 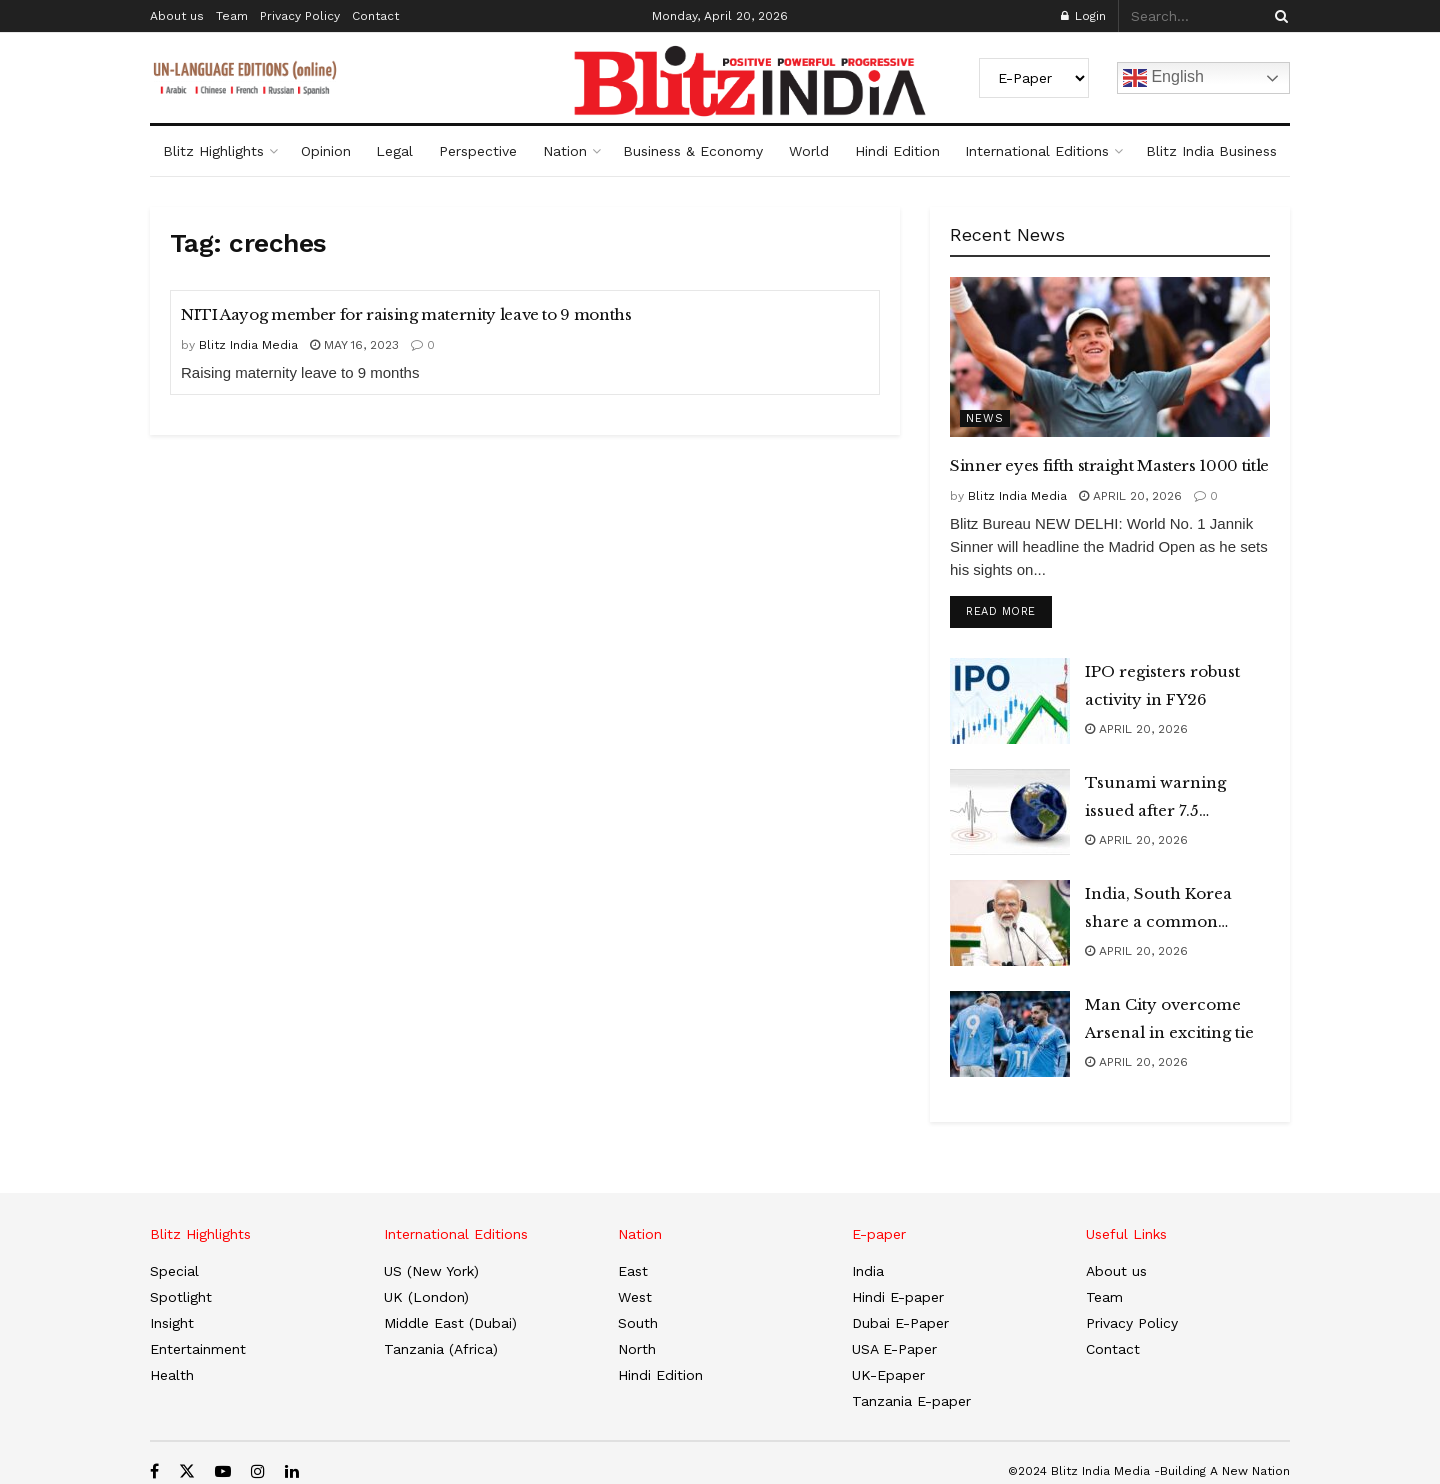 I want to click on Business & Economy, so click(x=693, y=151).